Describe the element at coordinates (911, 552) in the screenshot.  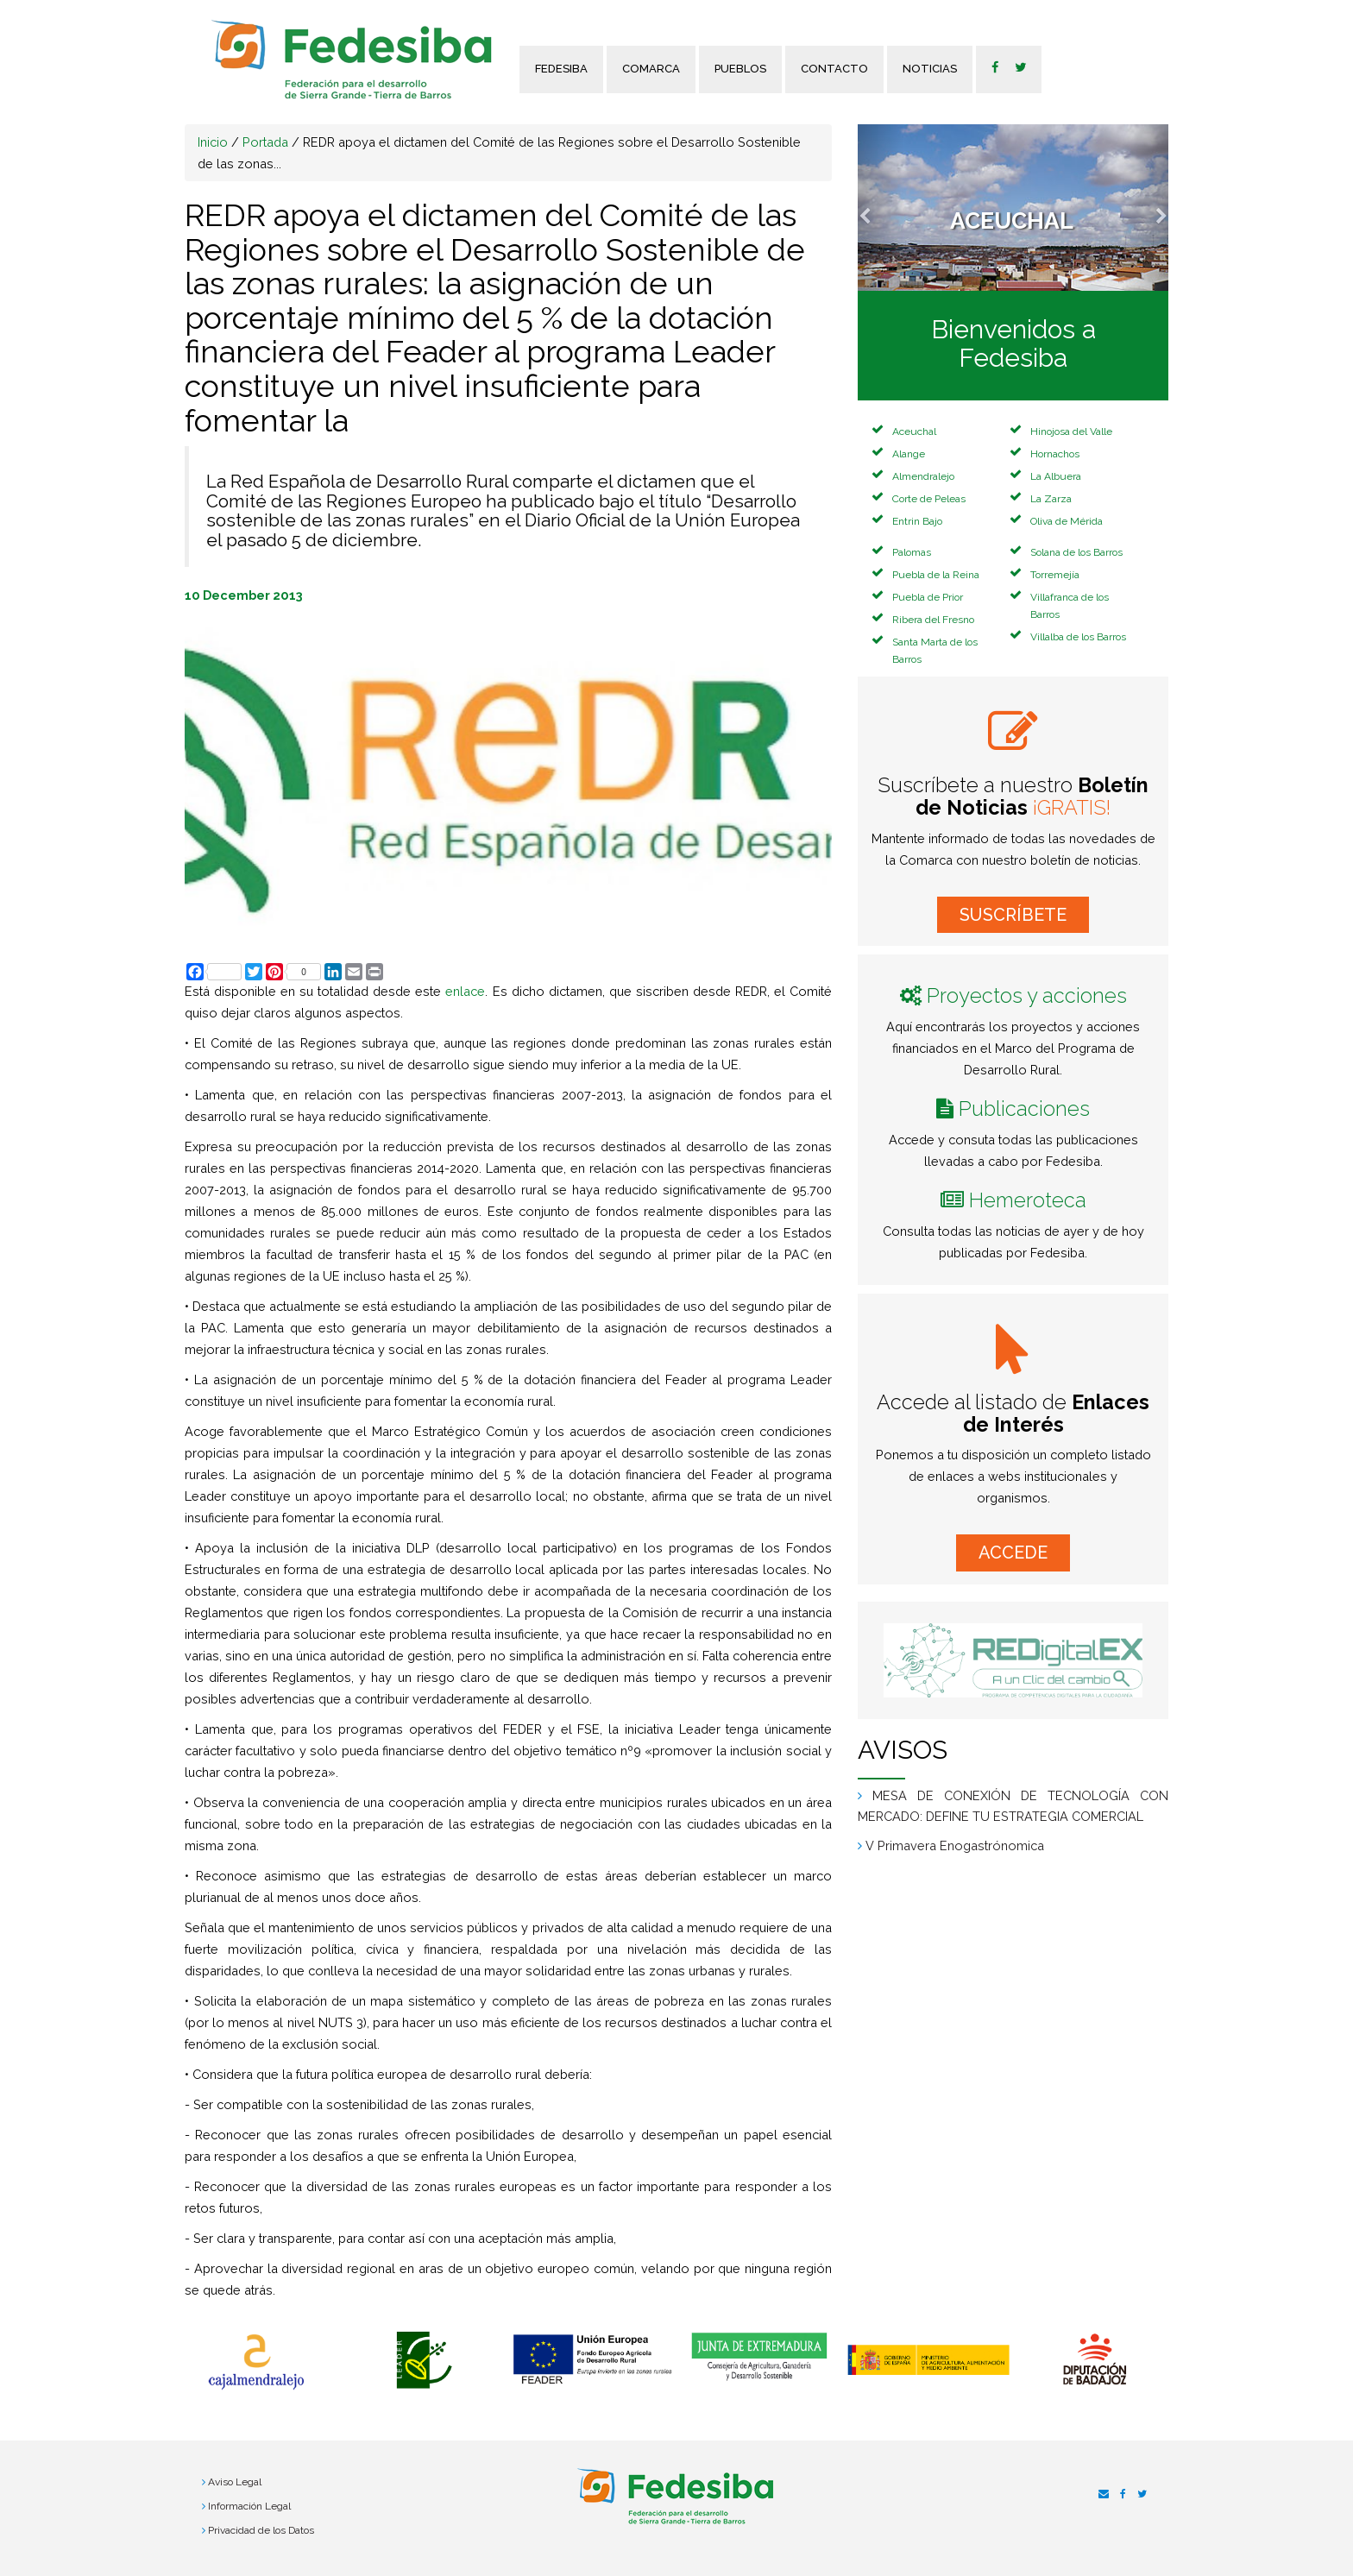
I see `Palomas` at that location.